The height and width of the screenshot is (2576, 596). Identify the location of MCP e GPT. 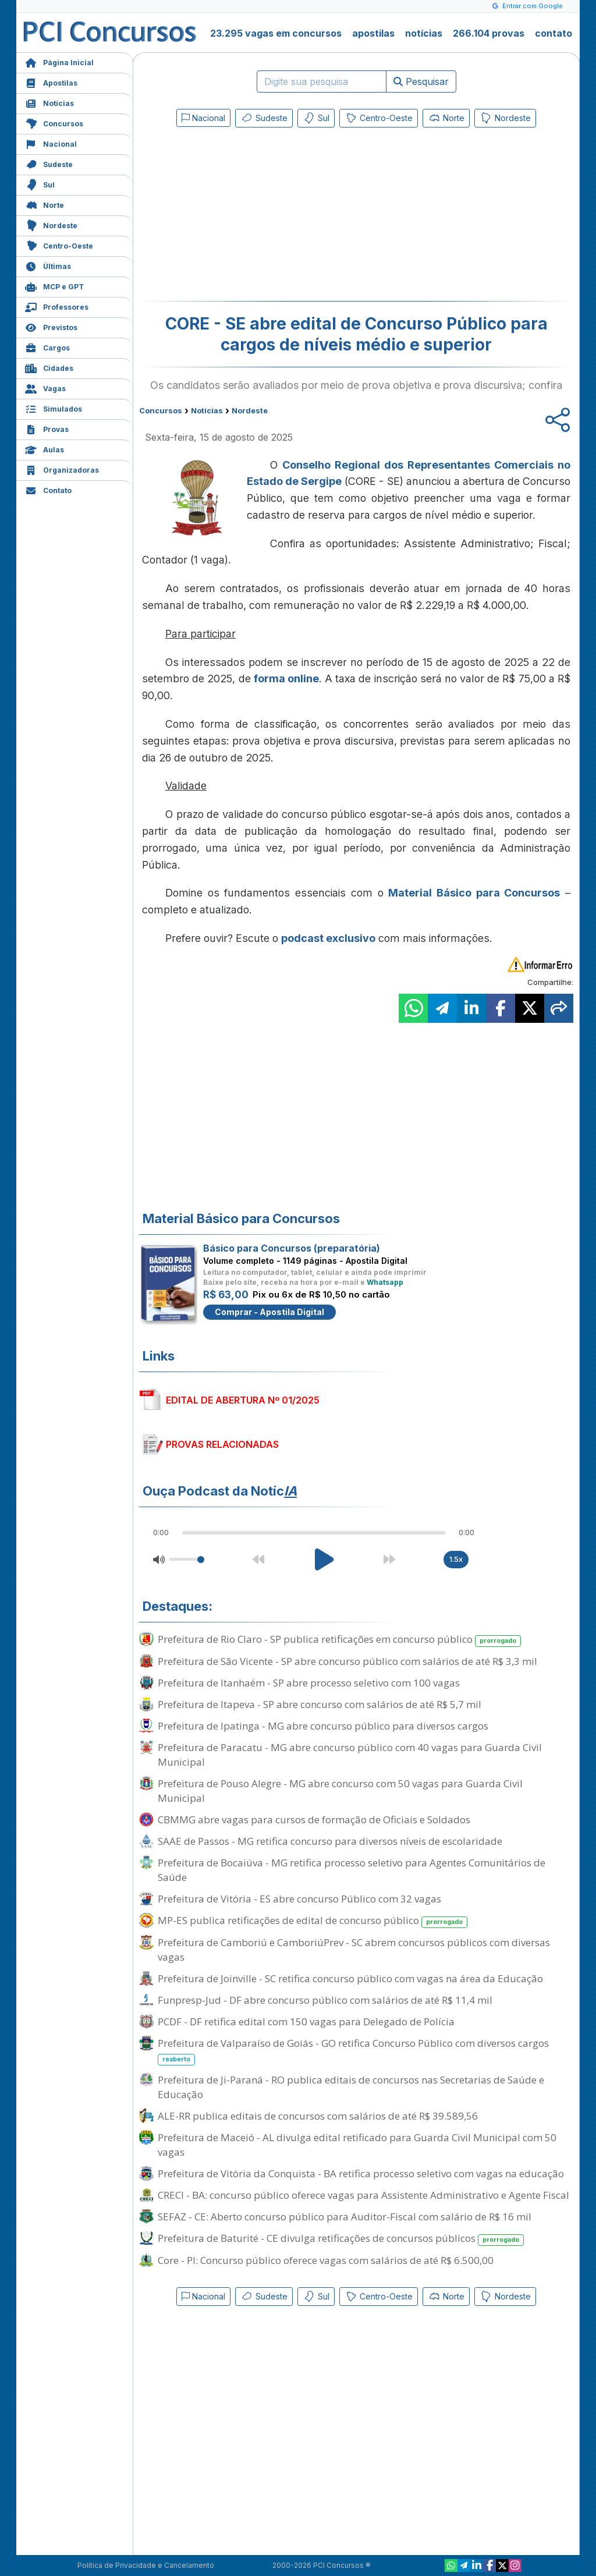
(54, 285).